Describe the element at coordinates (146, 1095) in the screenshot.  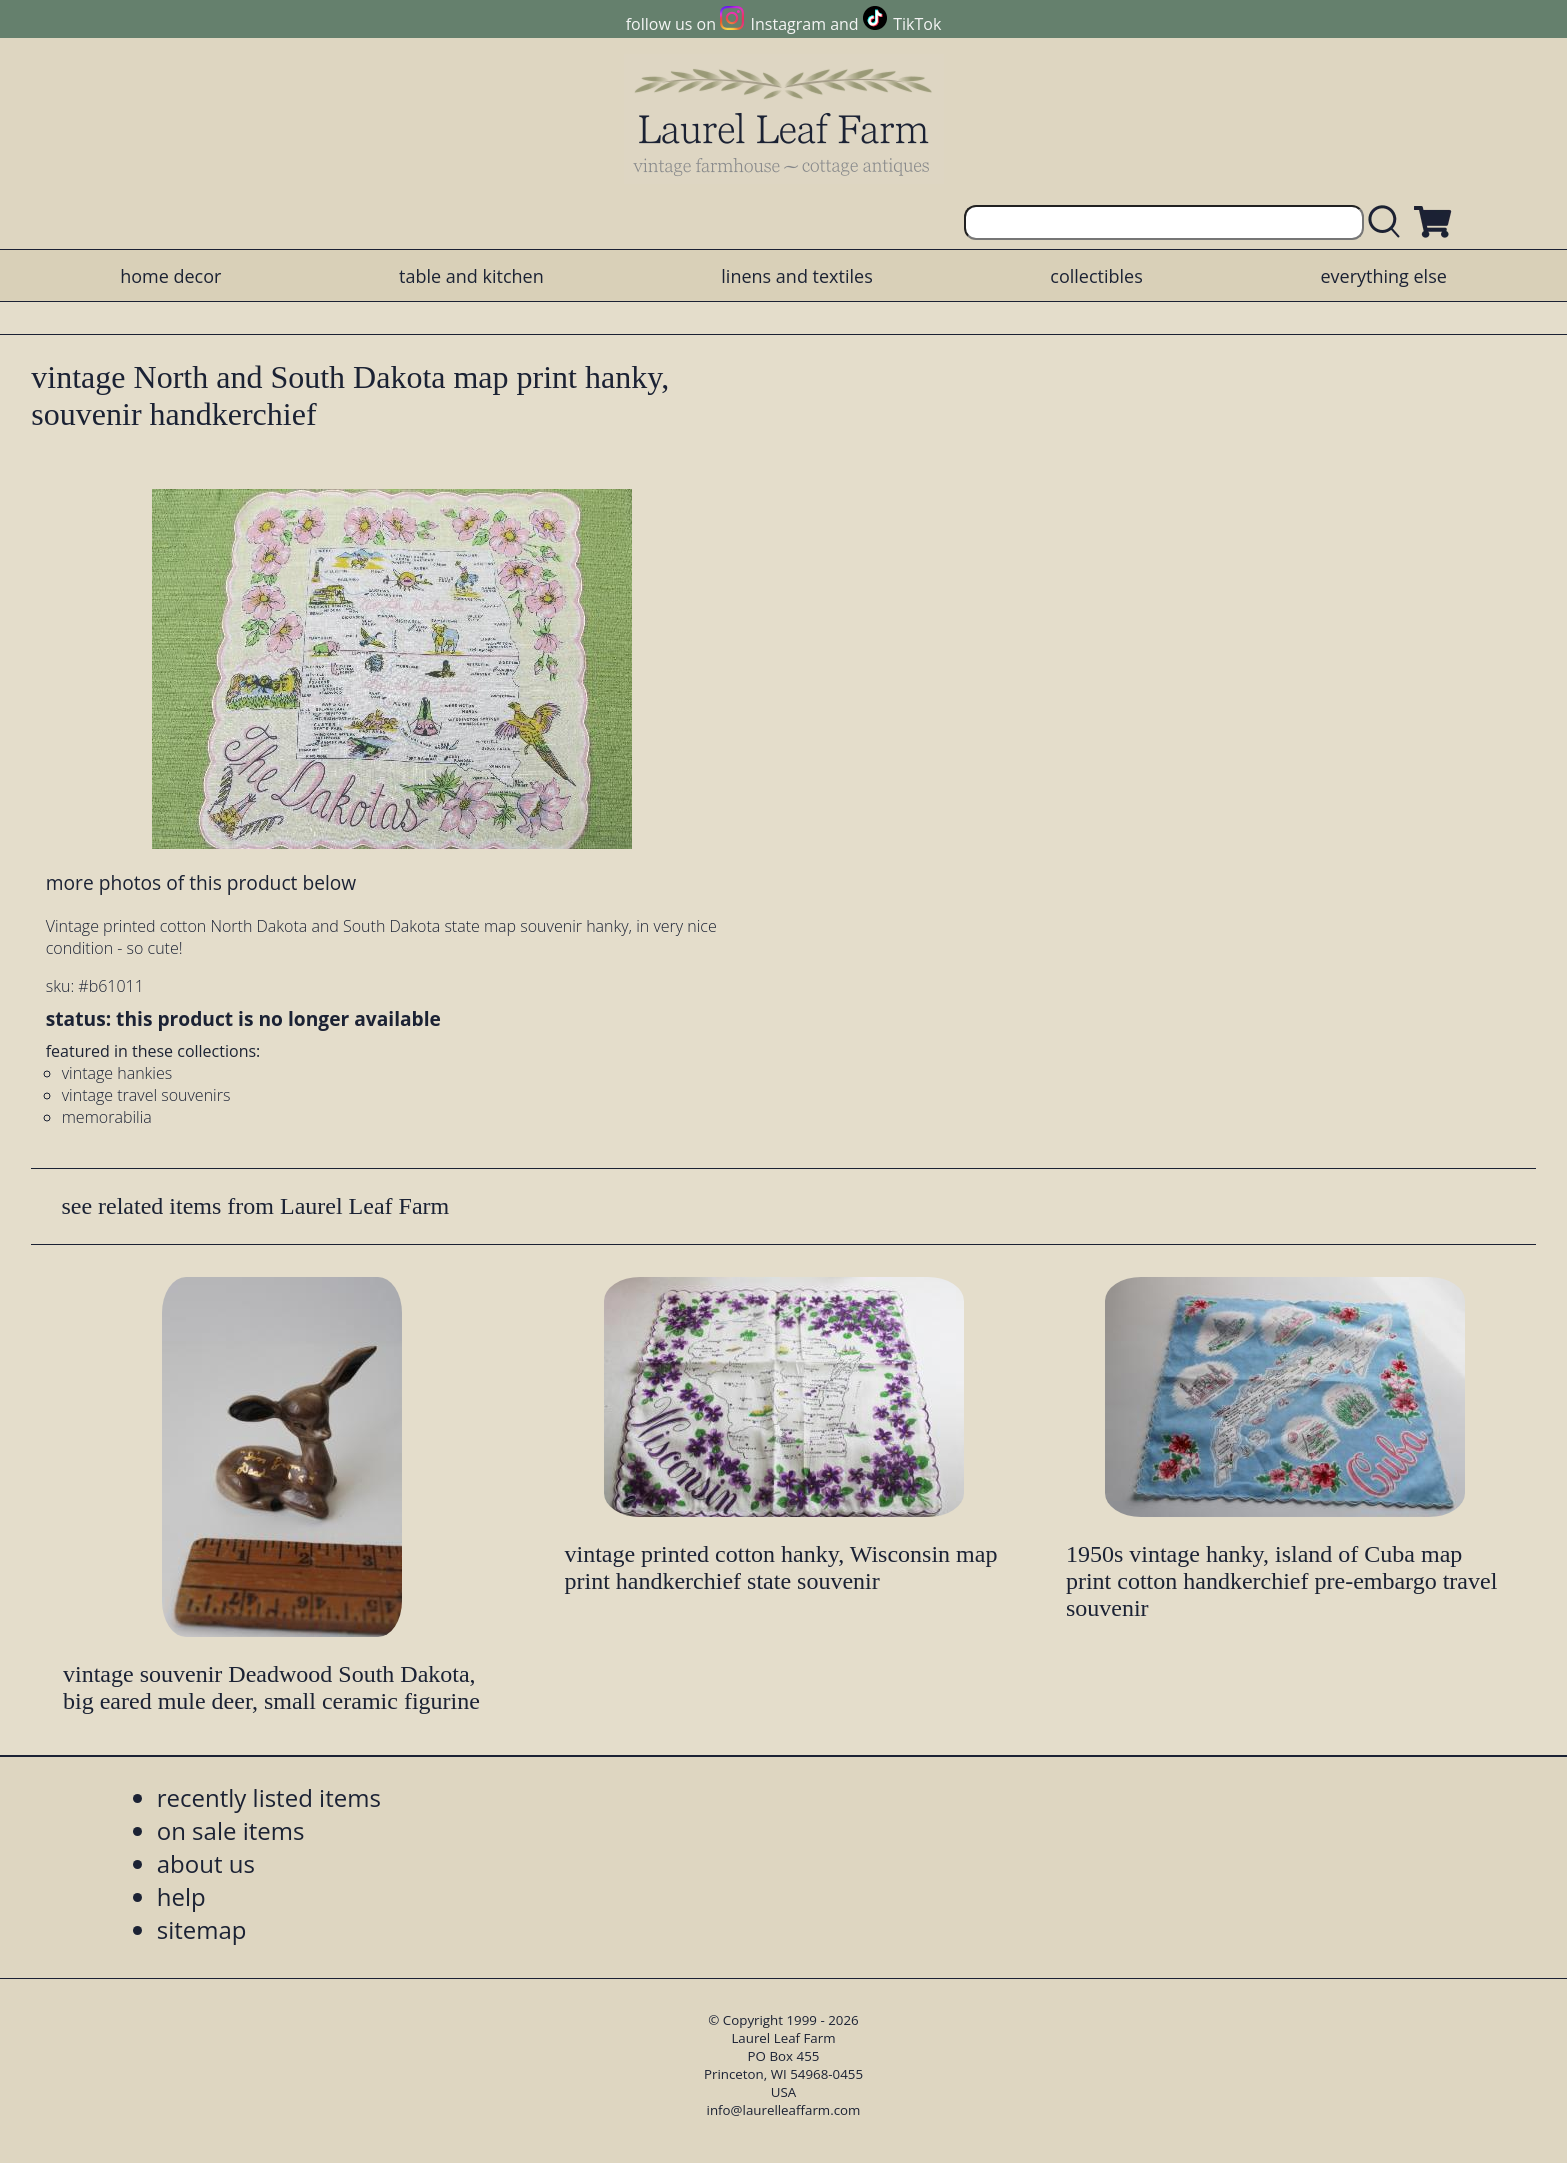
I see `vintage travel souvenirs` at that location.